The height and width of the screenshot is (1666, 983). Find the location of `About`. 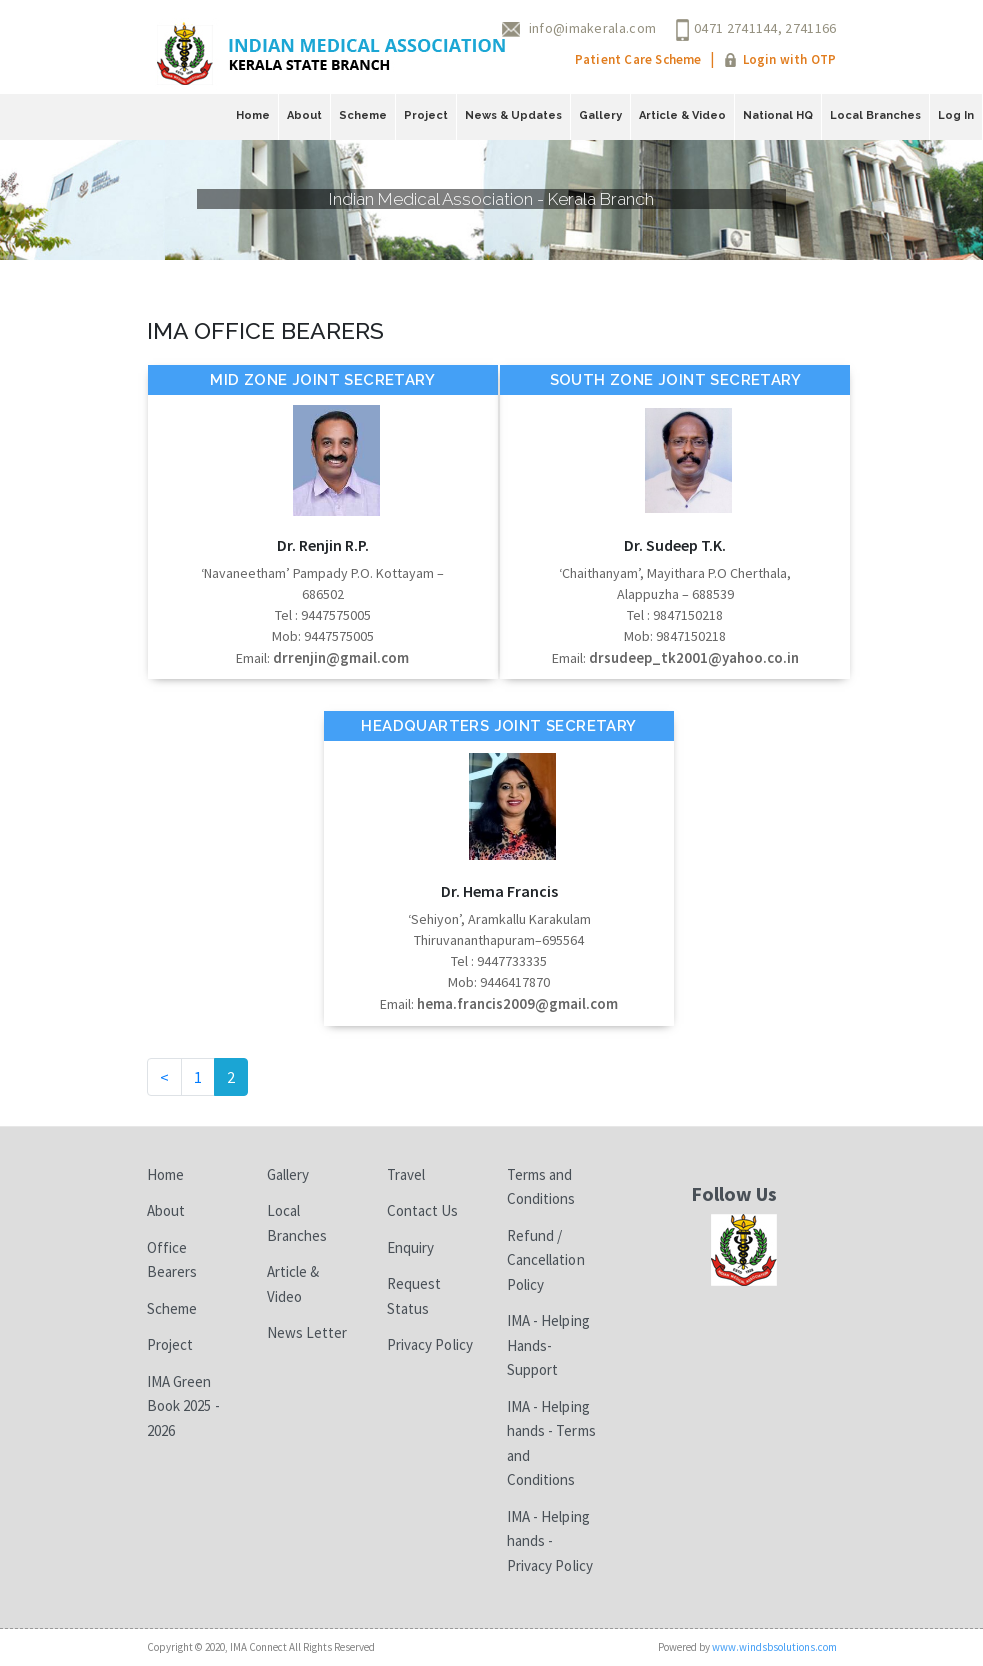

About is located at coordinates (304, 115).